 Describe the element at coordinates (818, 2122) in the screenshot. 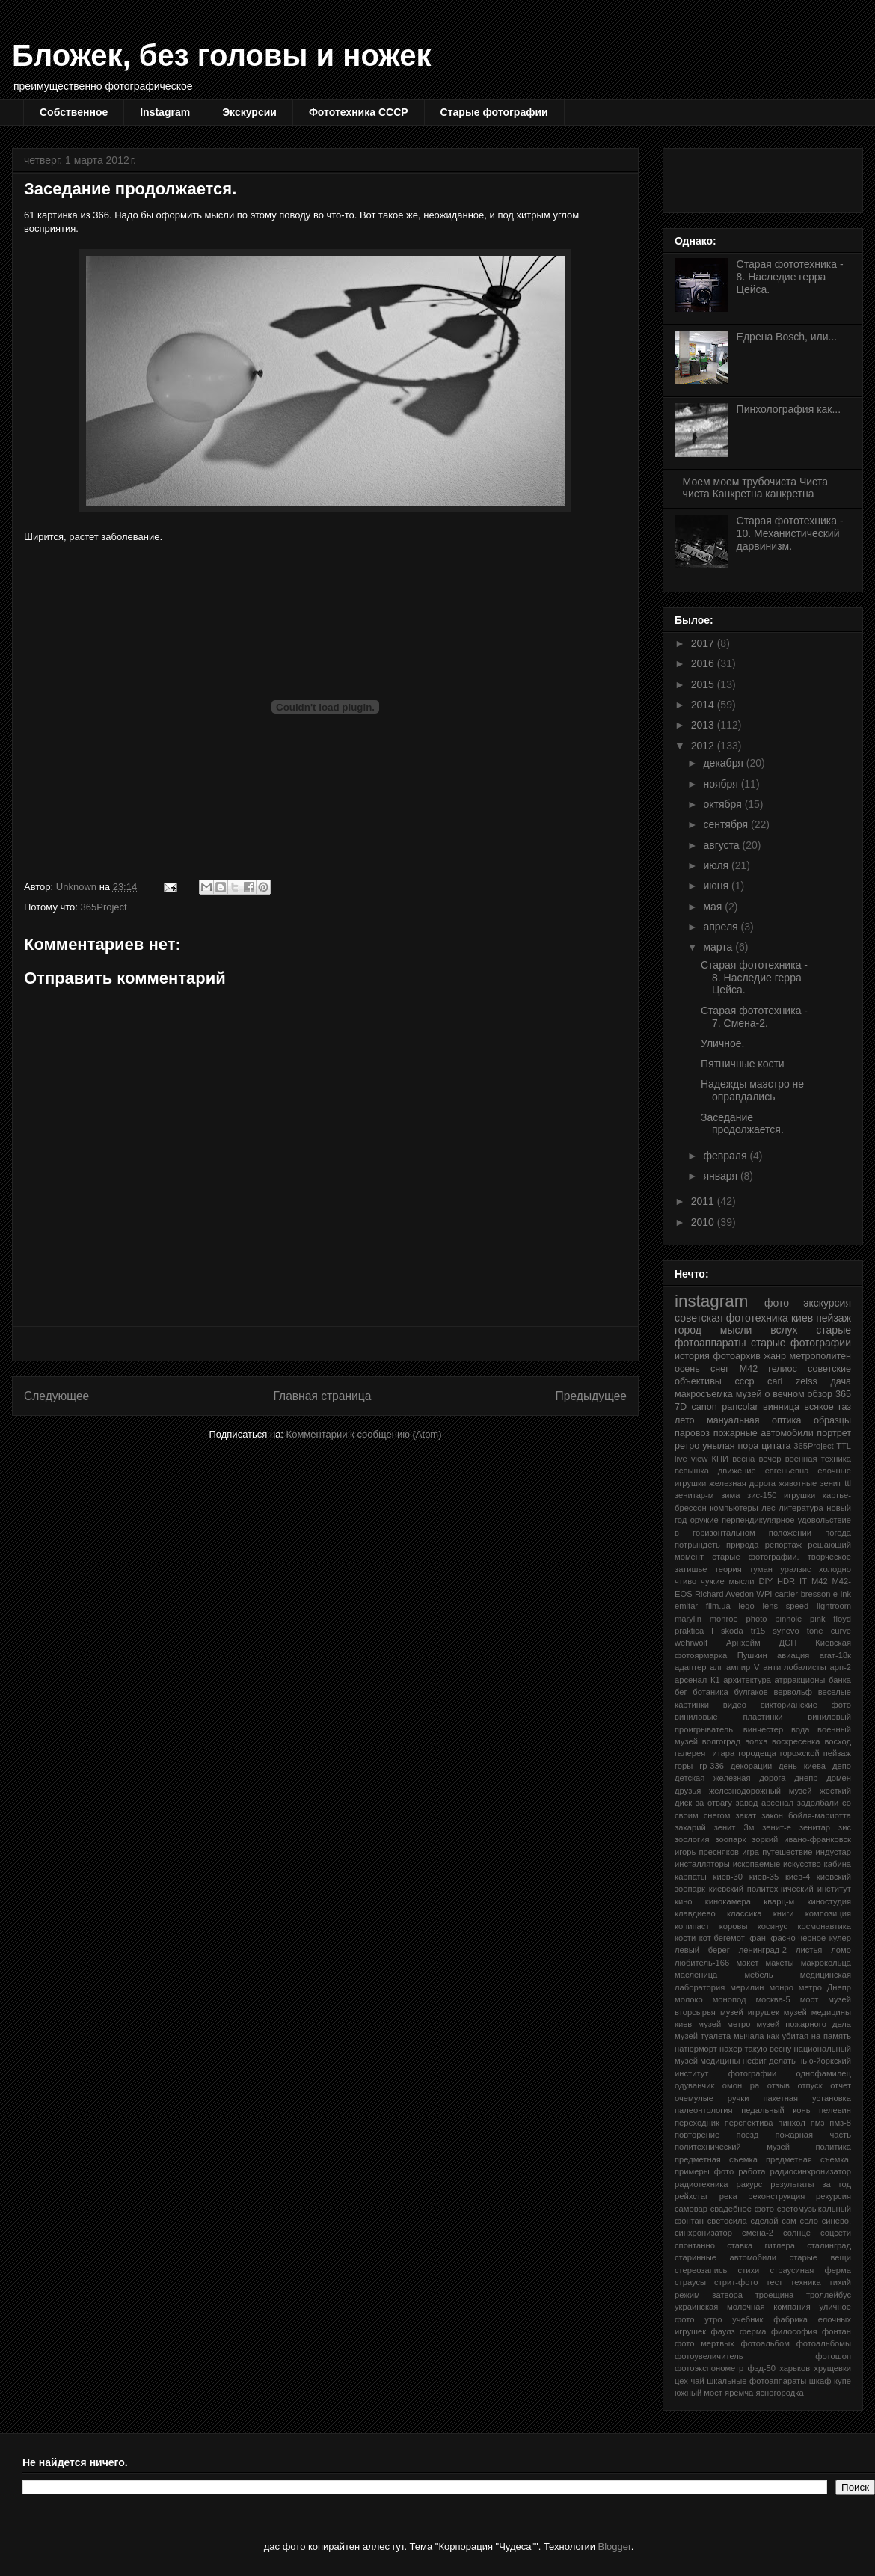

I see `пмз` at that location.